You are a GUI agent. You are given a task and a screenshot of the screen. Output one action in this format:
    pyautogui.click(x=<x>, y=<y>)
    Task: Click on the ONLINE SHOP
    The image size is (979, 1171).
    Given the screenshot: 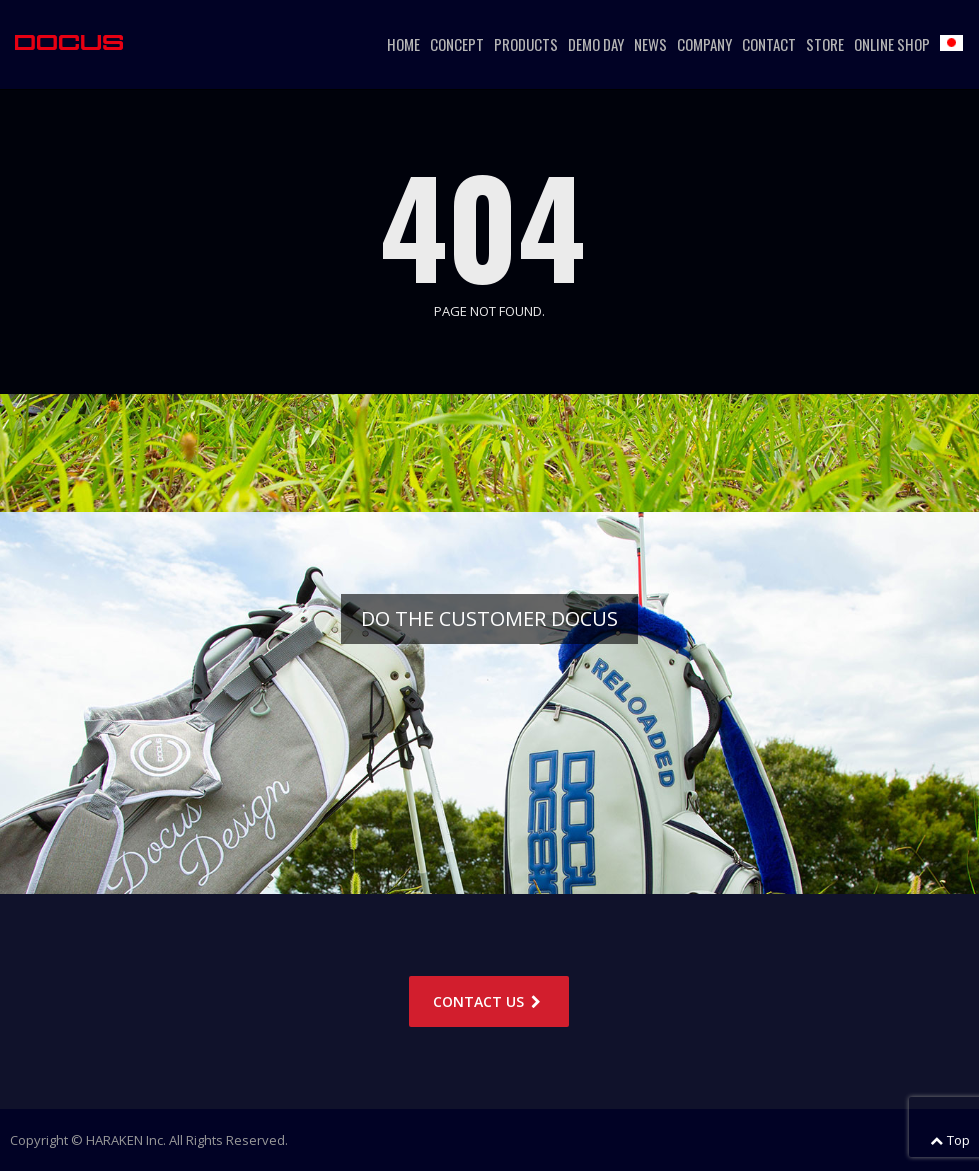 What is the action you would take?
    pyautogui.click(x=892, y=44)
    